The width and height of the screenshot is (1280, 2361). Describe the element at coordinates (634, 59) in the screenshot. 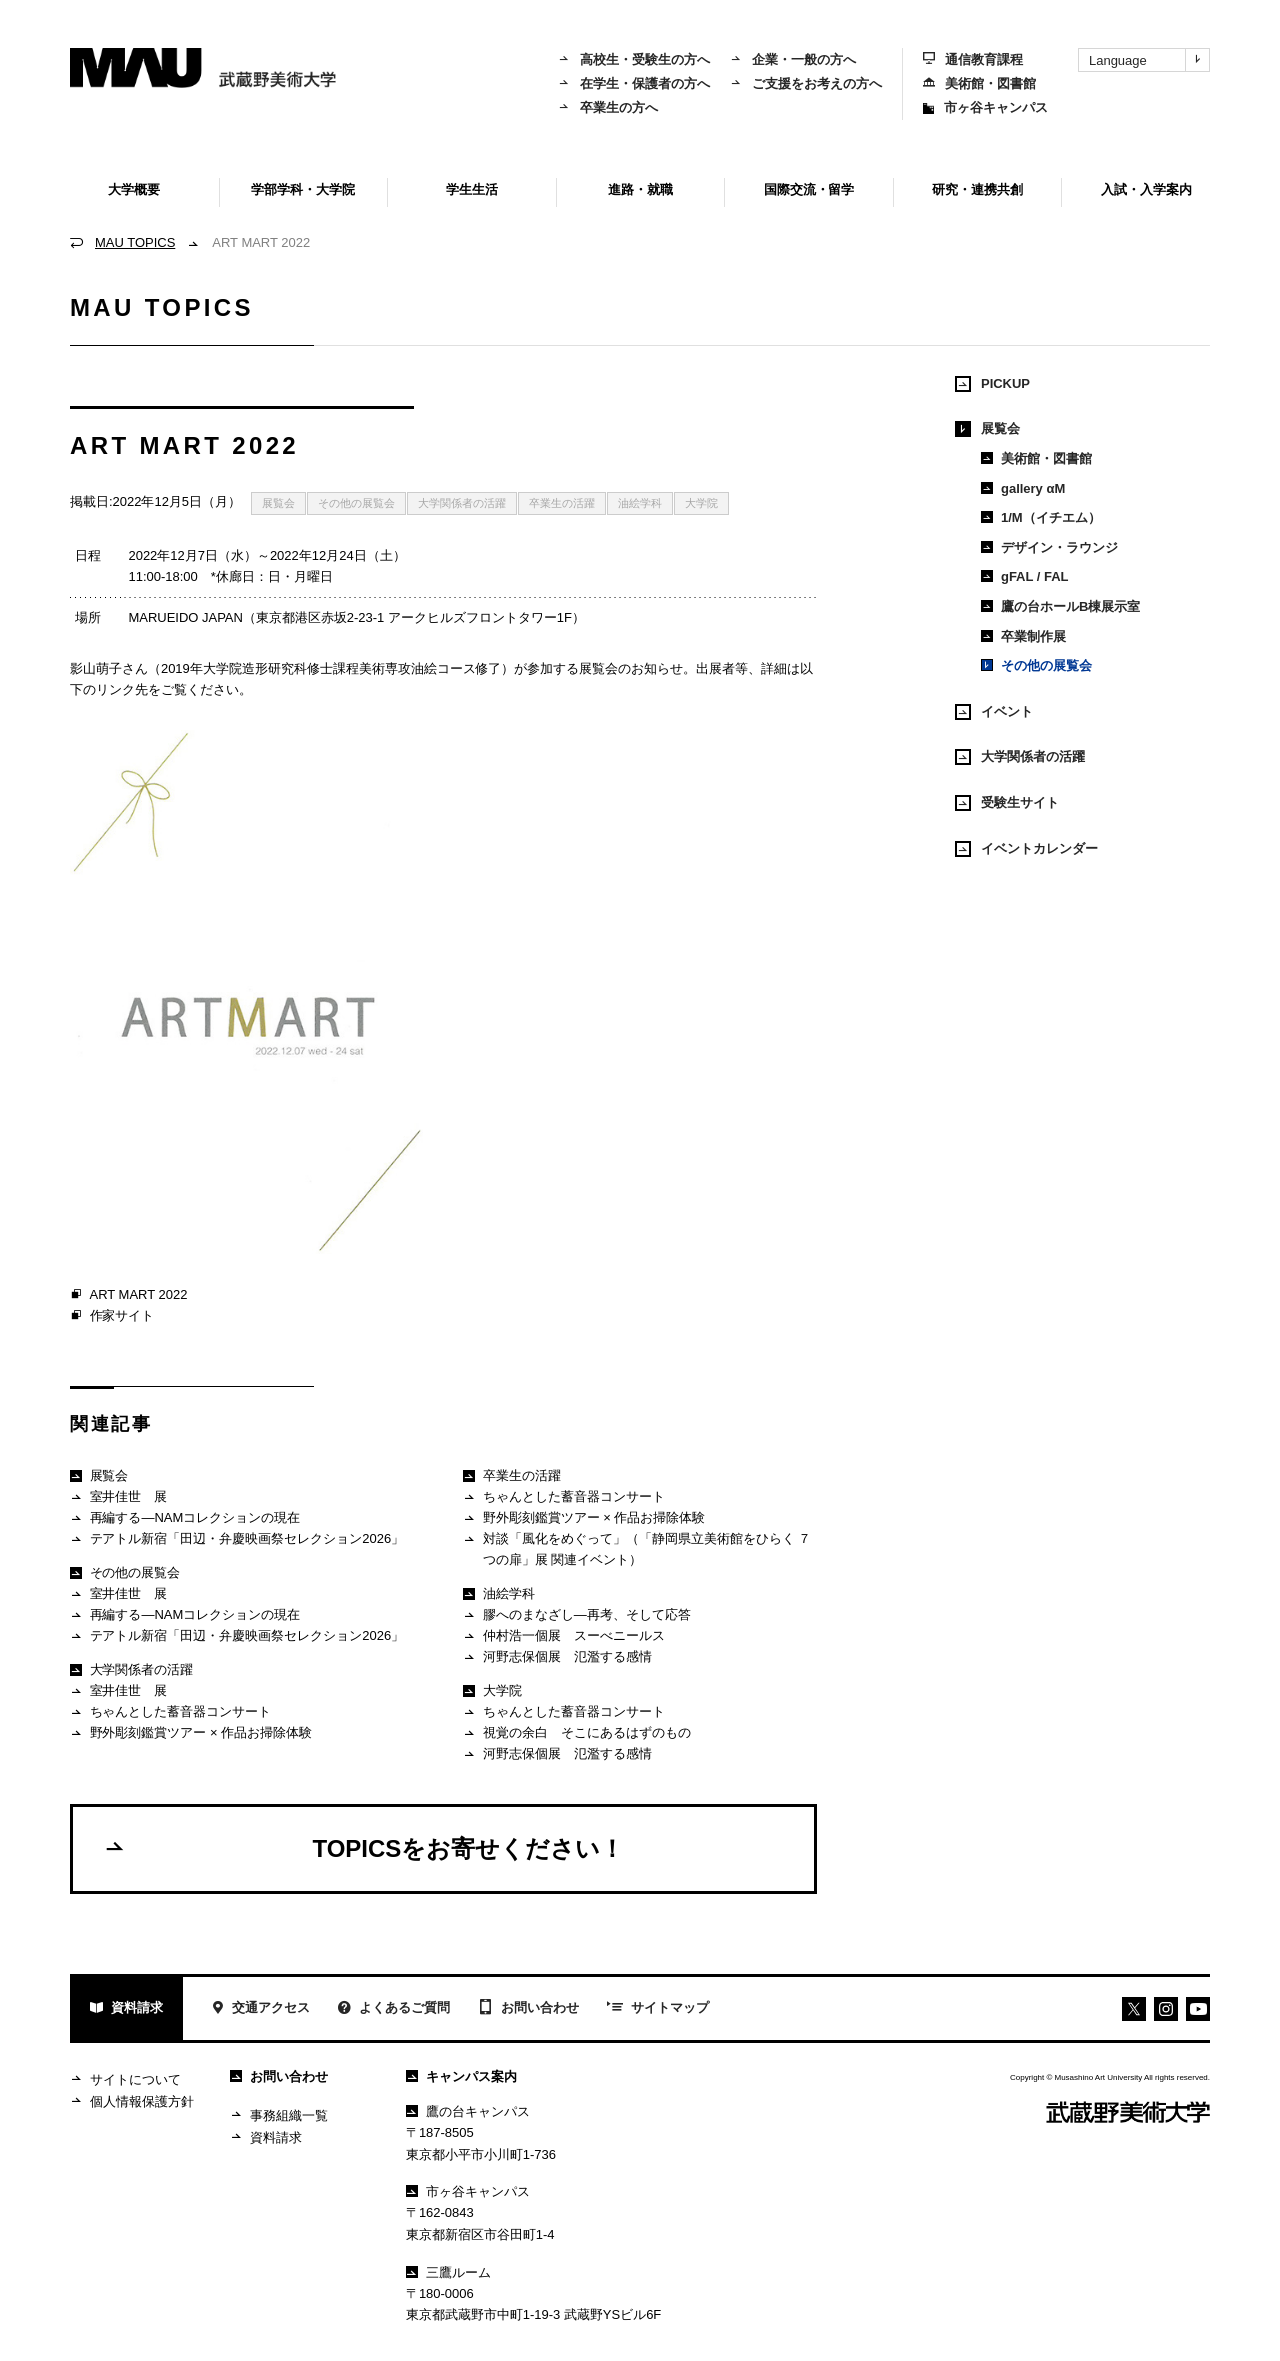

I see `高校生・受験生の方へ` at that location.